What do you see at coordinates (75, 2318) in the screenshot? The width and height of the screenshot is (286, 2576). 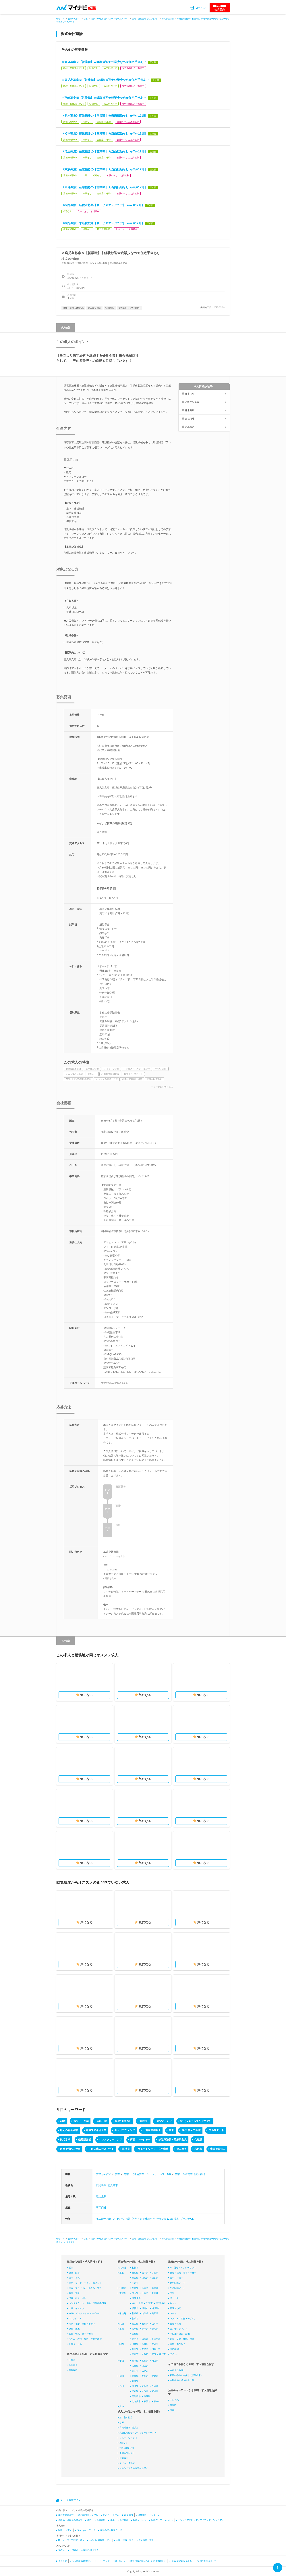 I see `ITエンジニア` at bounding box center [75, 2318].